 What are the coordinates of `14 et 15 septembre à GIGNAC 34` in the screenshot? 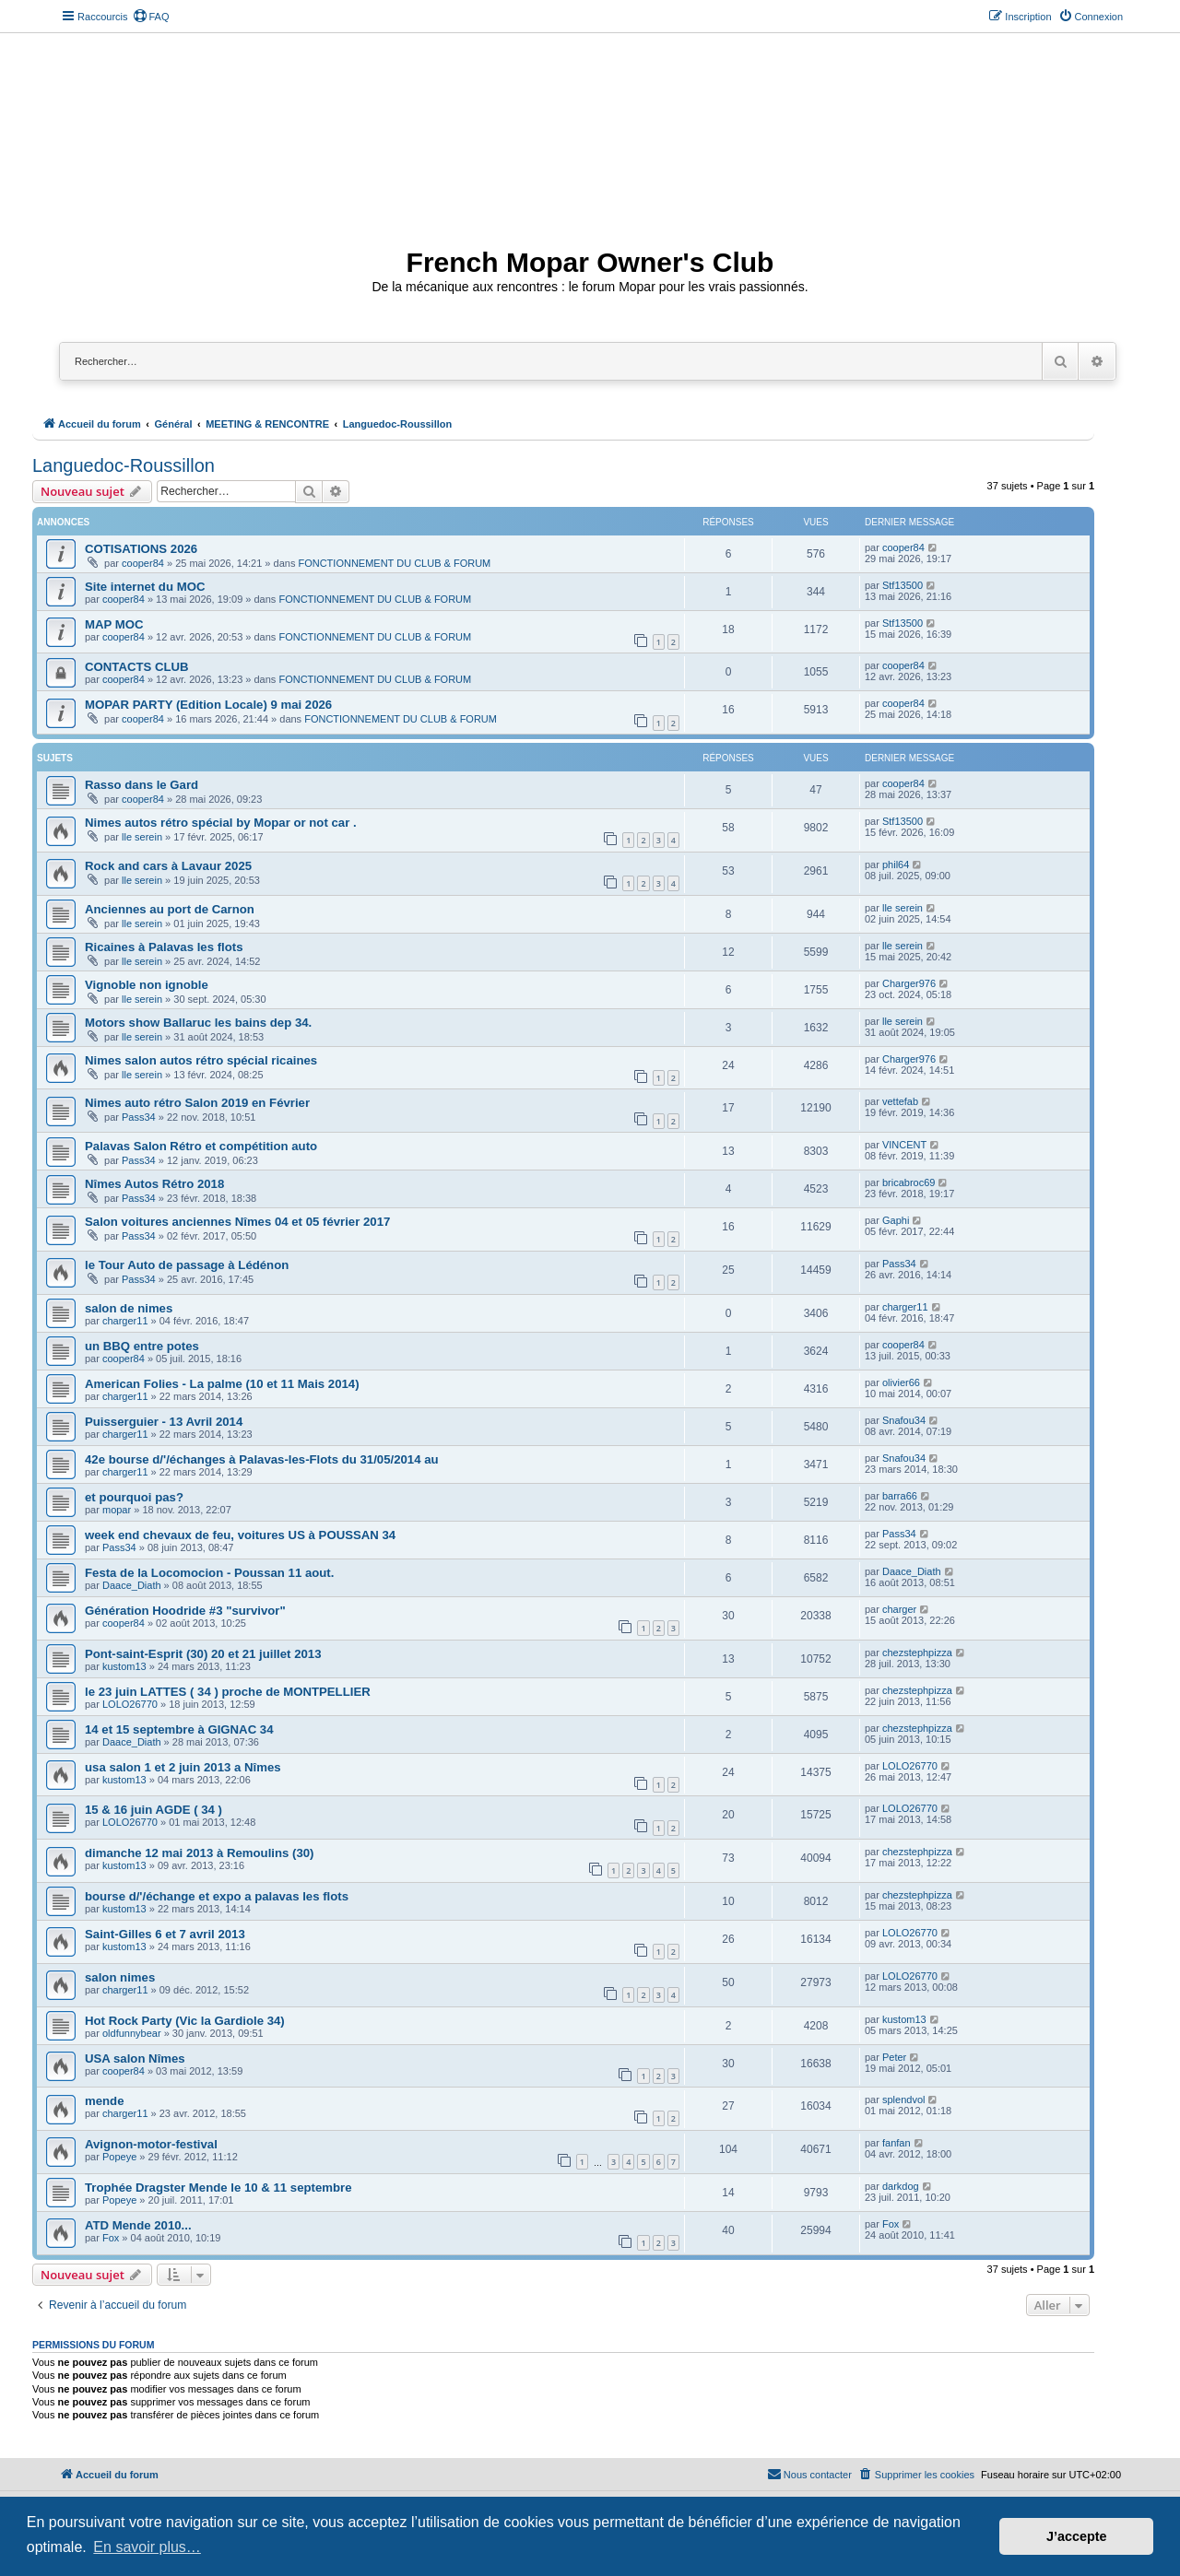 It's located at (179, 1729).